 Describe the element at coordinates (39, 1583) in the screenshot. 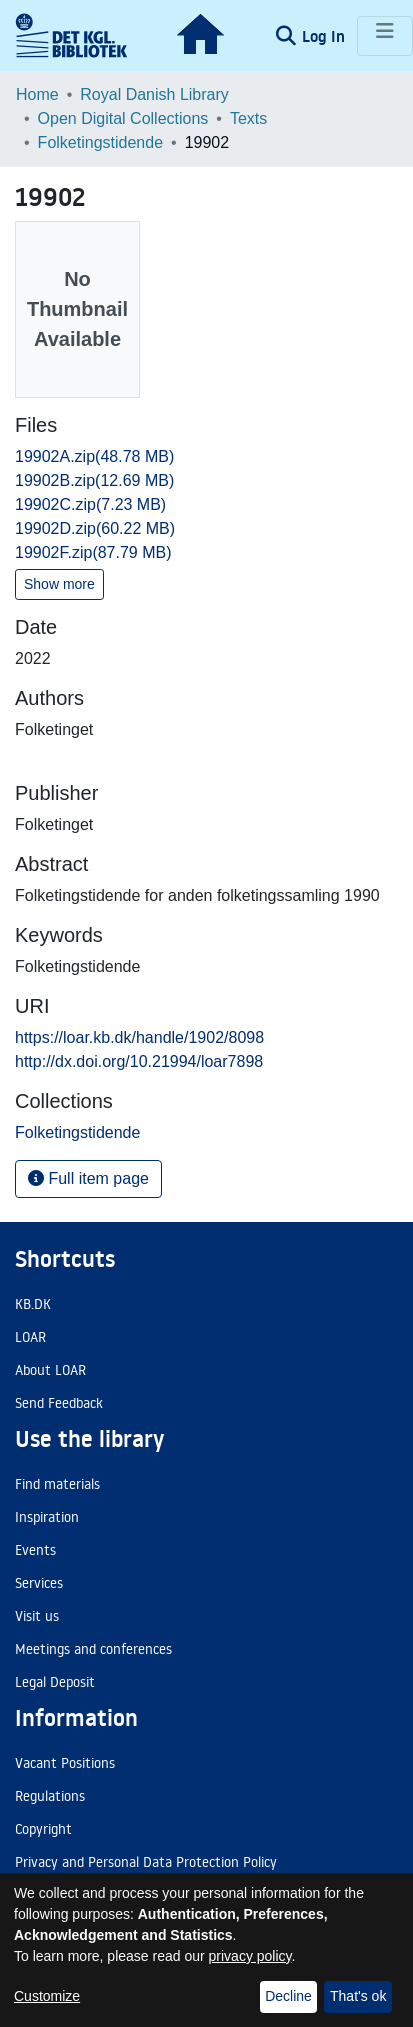

I see `Services` at that location.